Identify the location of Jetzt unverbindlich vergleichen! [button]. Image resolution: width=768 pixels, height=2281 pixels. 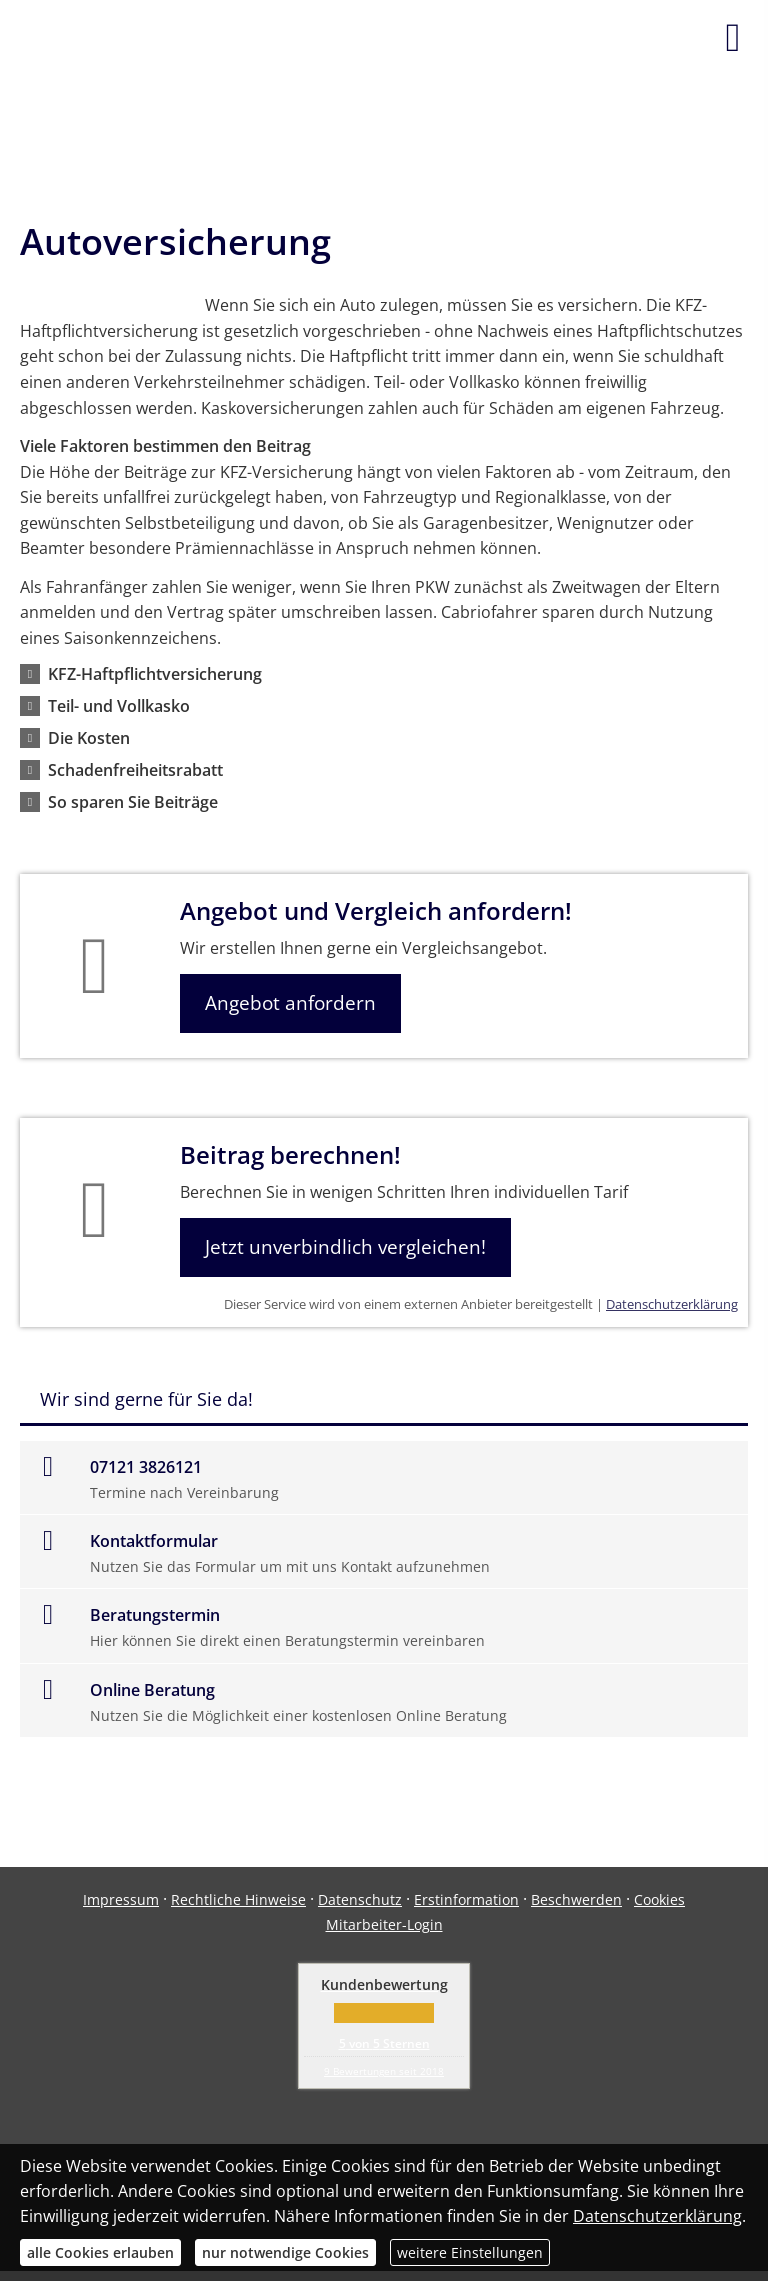
(345, 1247).